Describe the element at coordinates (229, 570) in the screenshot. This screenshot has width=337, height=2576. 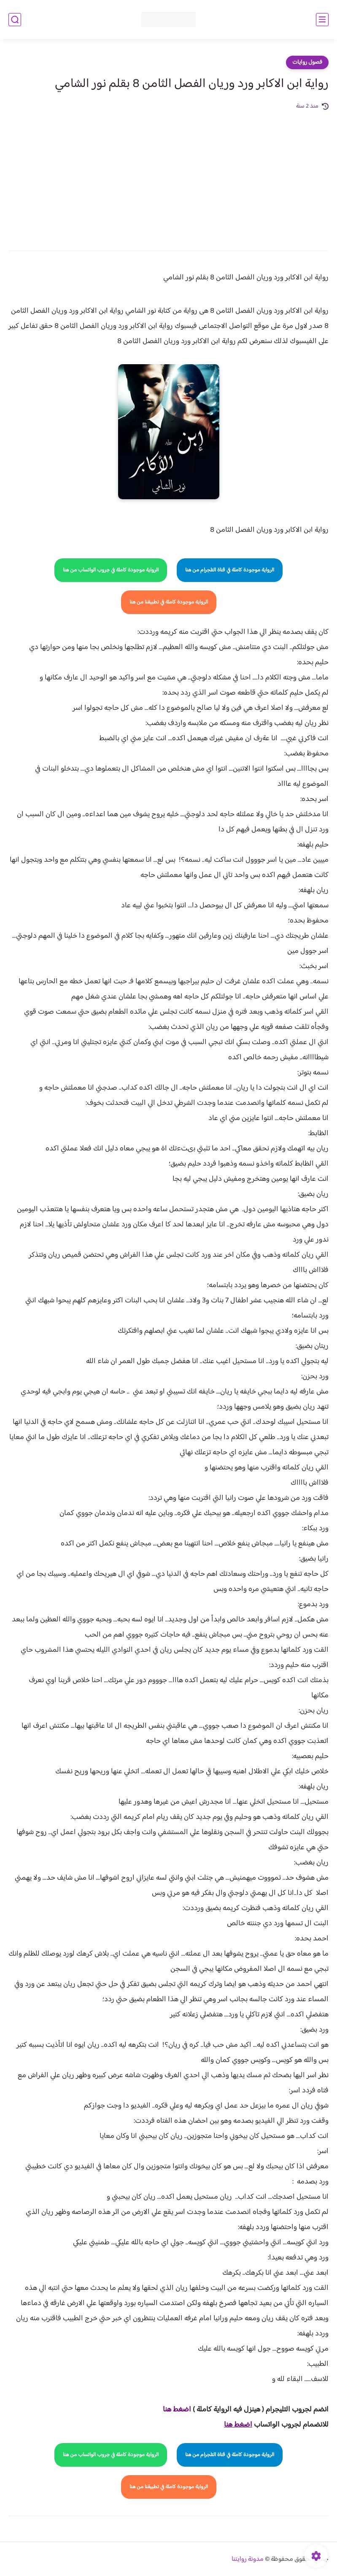
I see `الرواية موجودة كاملة في قناة التلجرام من هنا` at that location.